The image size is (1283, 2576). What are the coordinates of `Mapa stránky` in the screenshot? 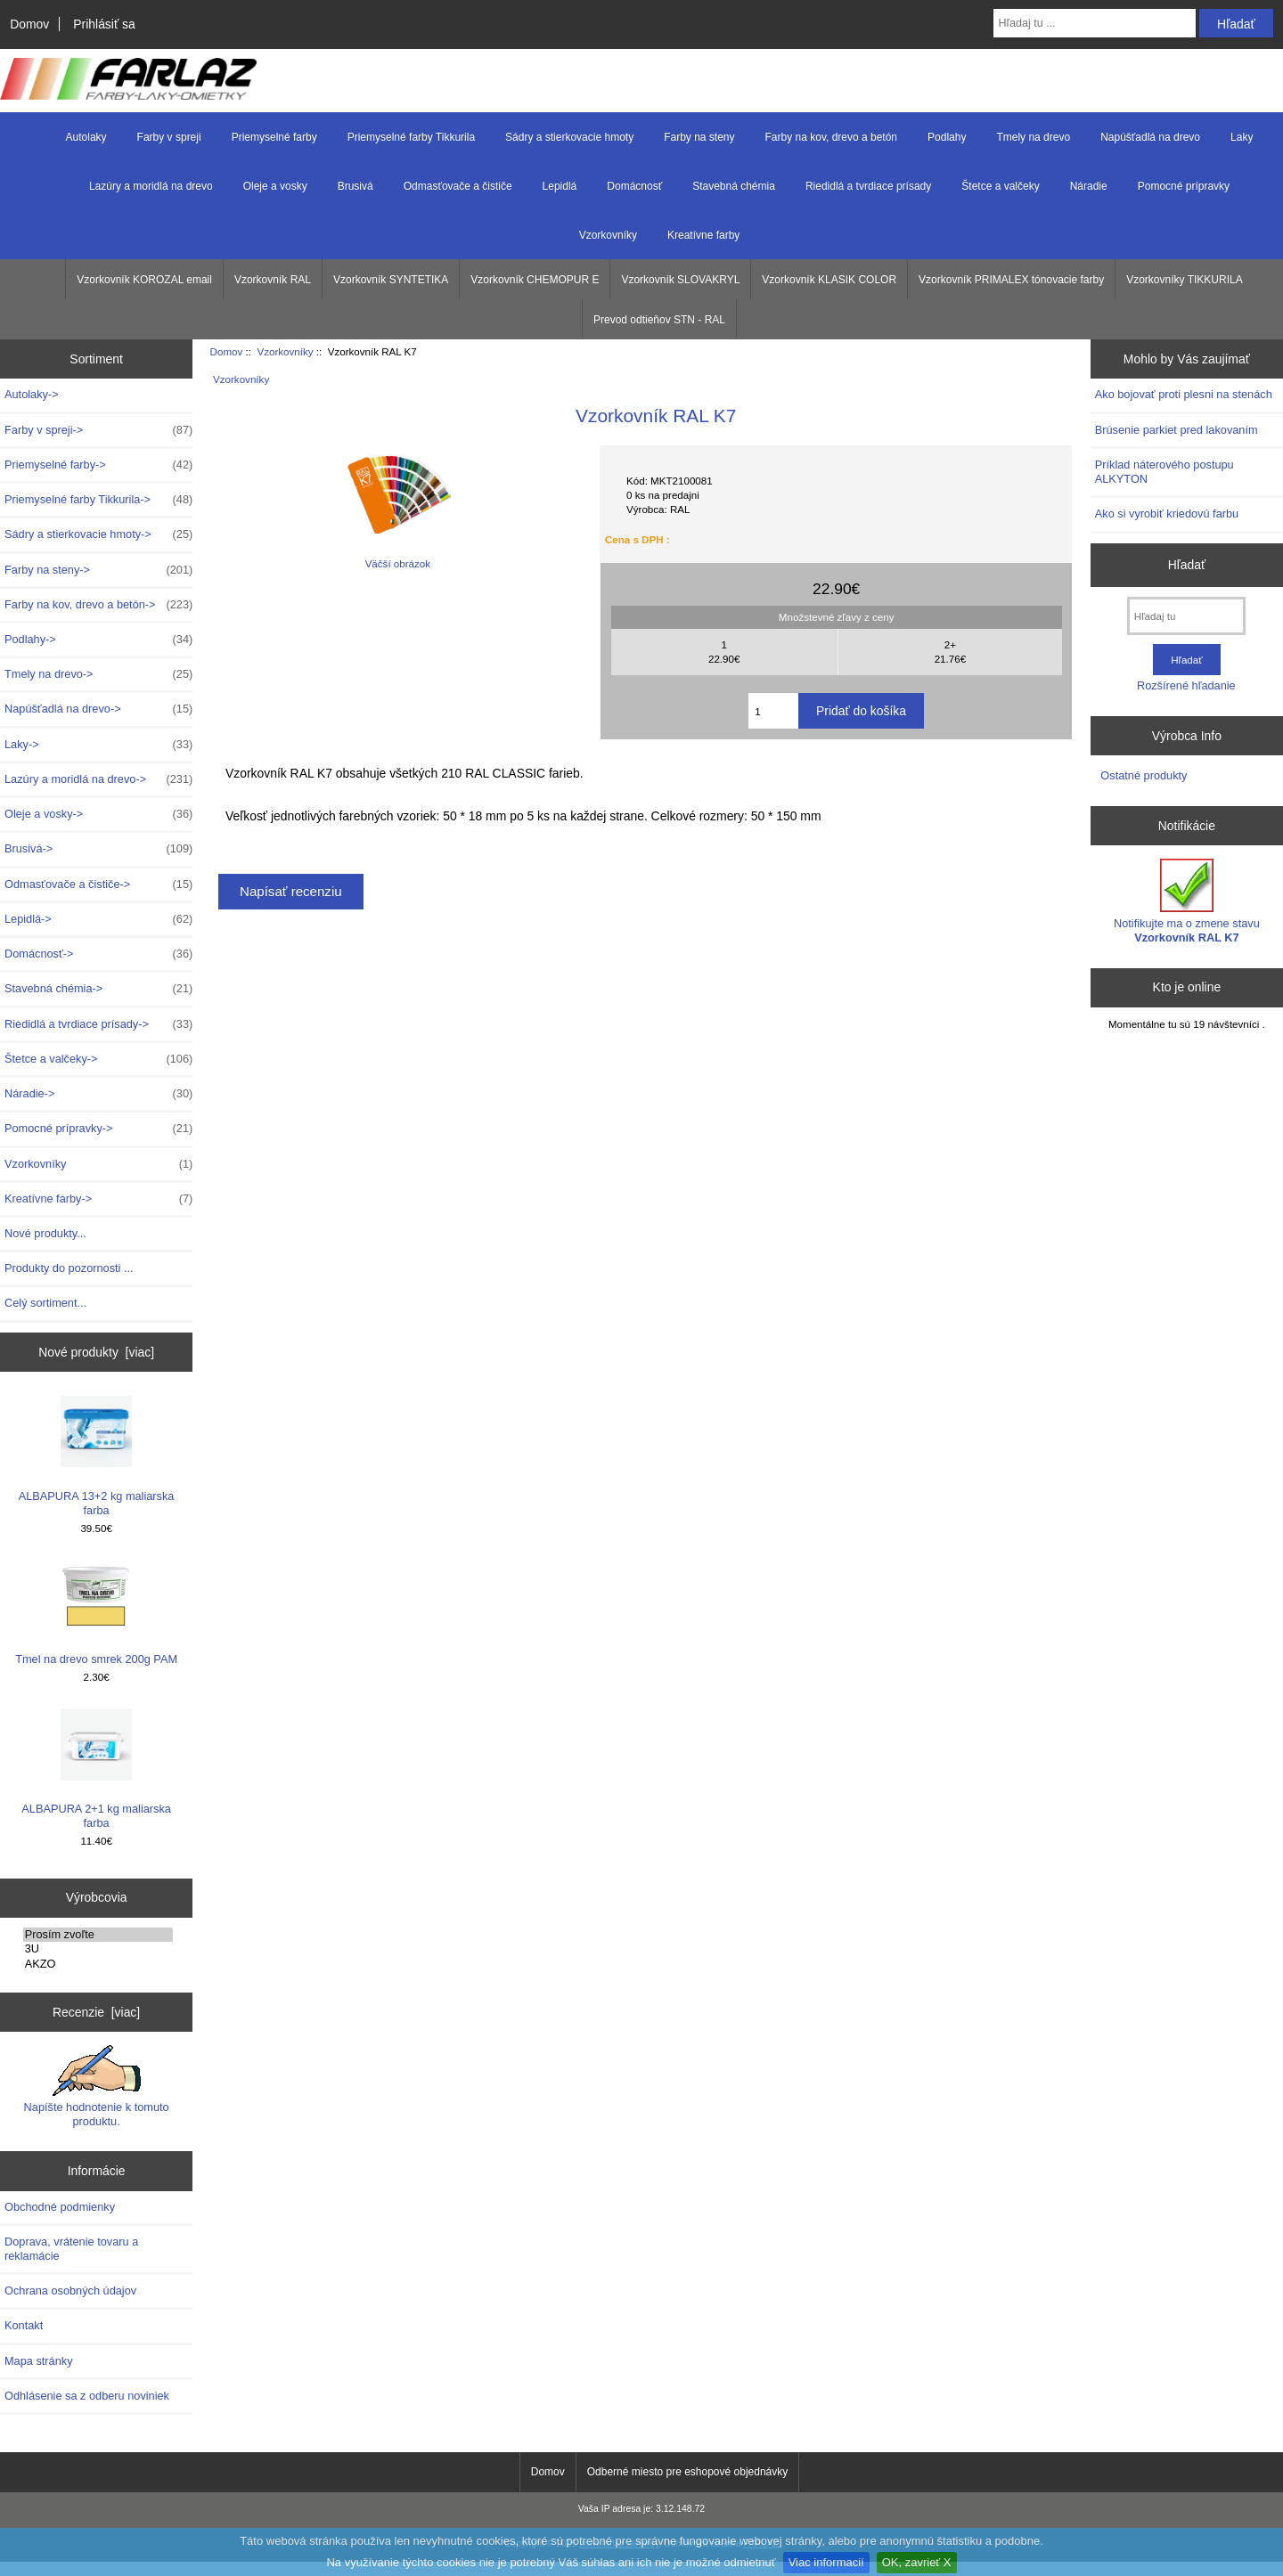 It's located at (38, 2361).